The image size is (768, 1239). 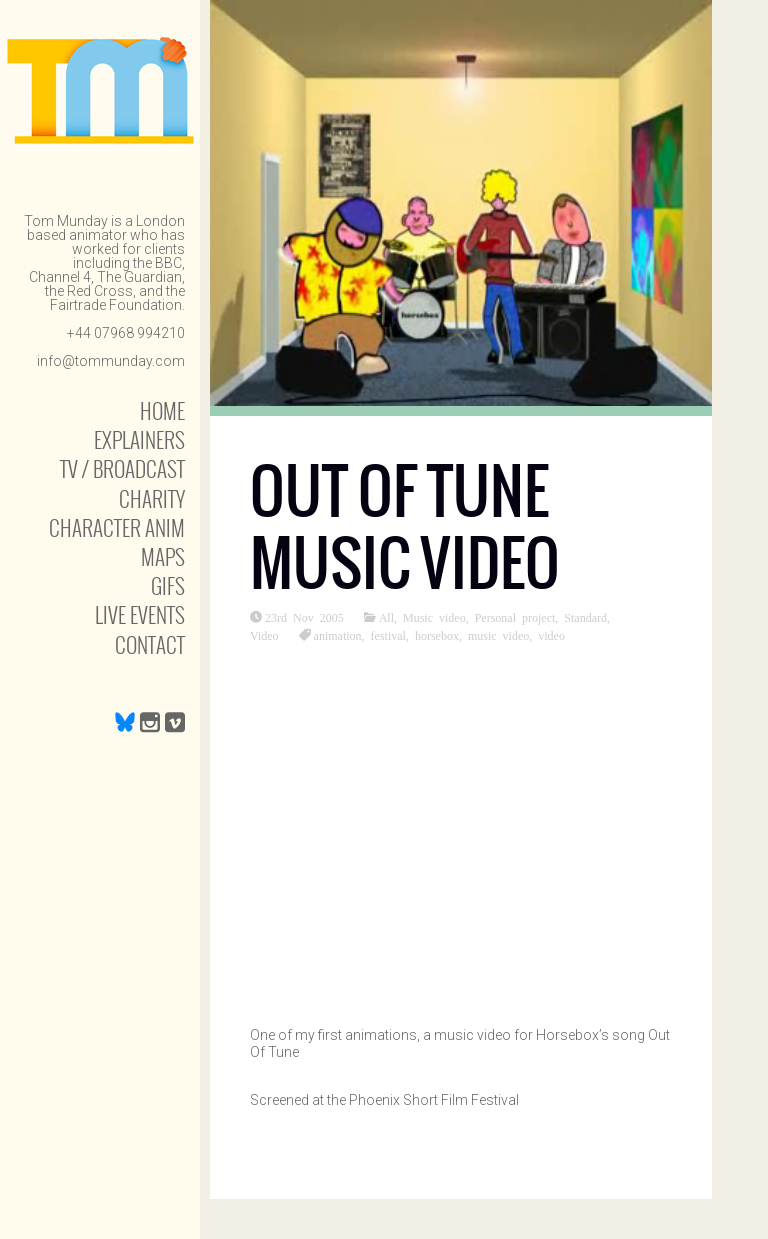 What do you see at coordinates (388, 635) in the screenshot?
I see `festival` at bounding box center [388, 635].